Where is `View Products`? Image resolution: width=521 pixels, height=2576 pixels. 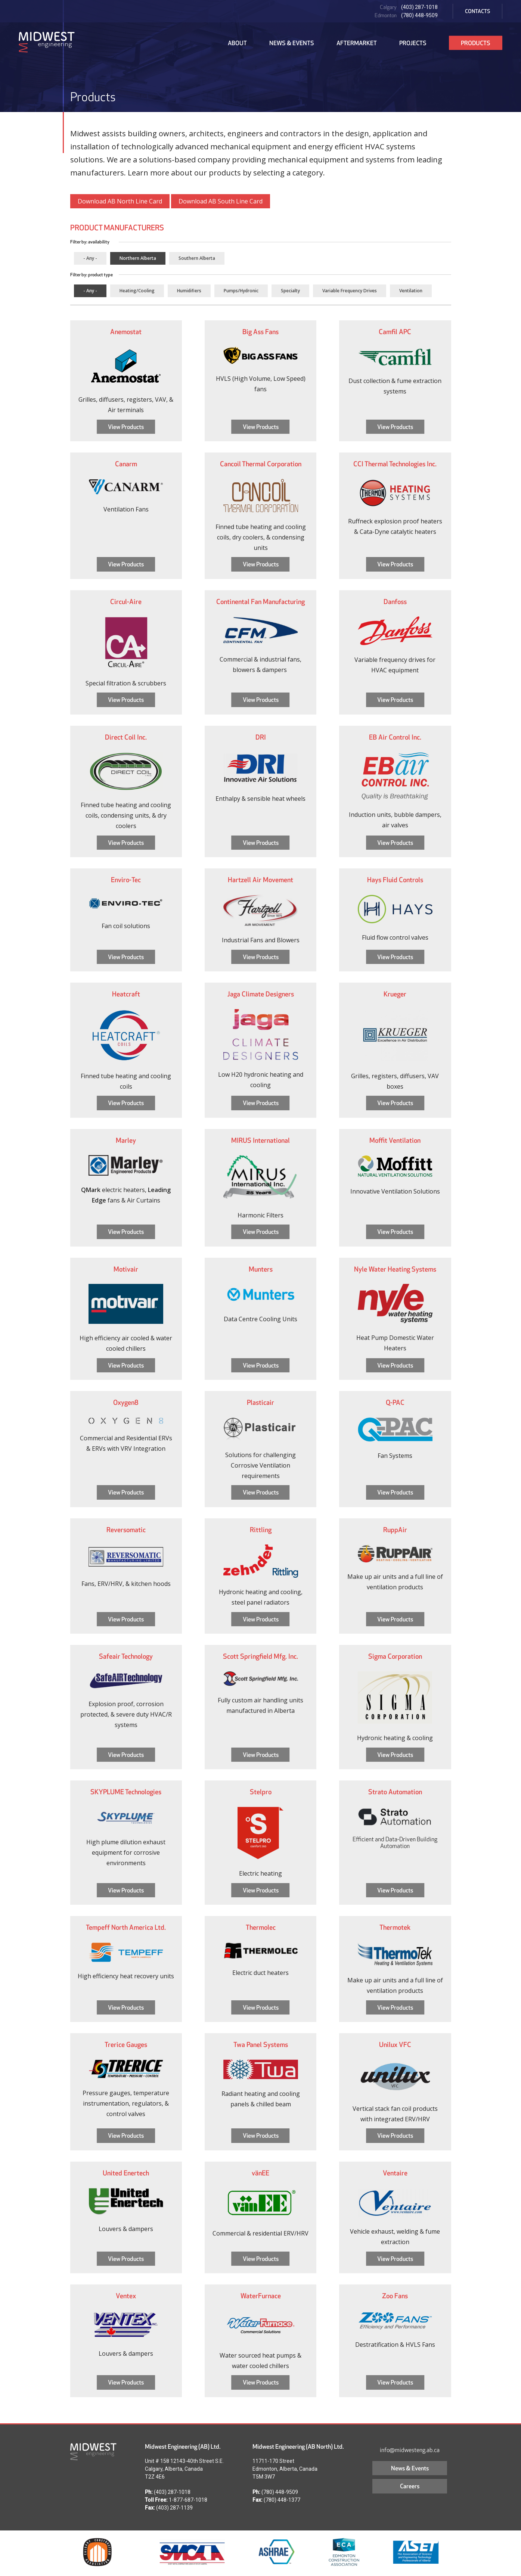
View Products is located at coordinates (126, 427).